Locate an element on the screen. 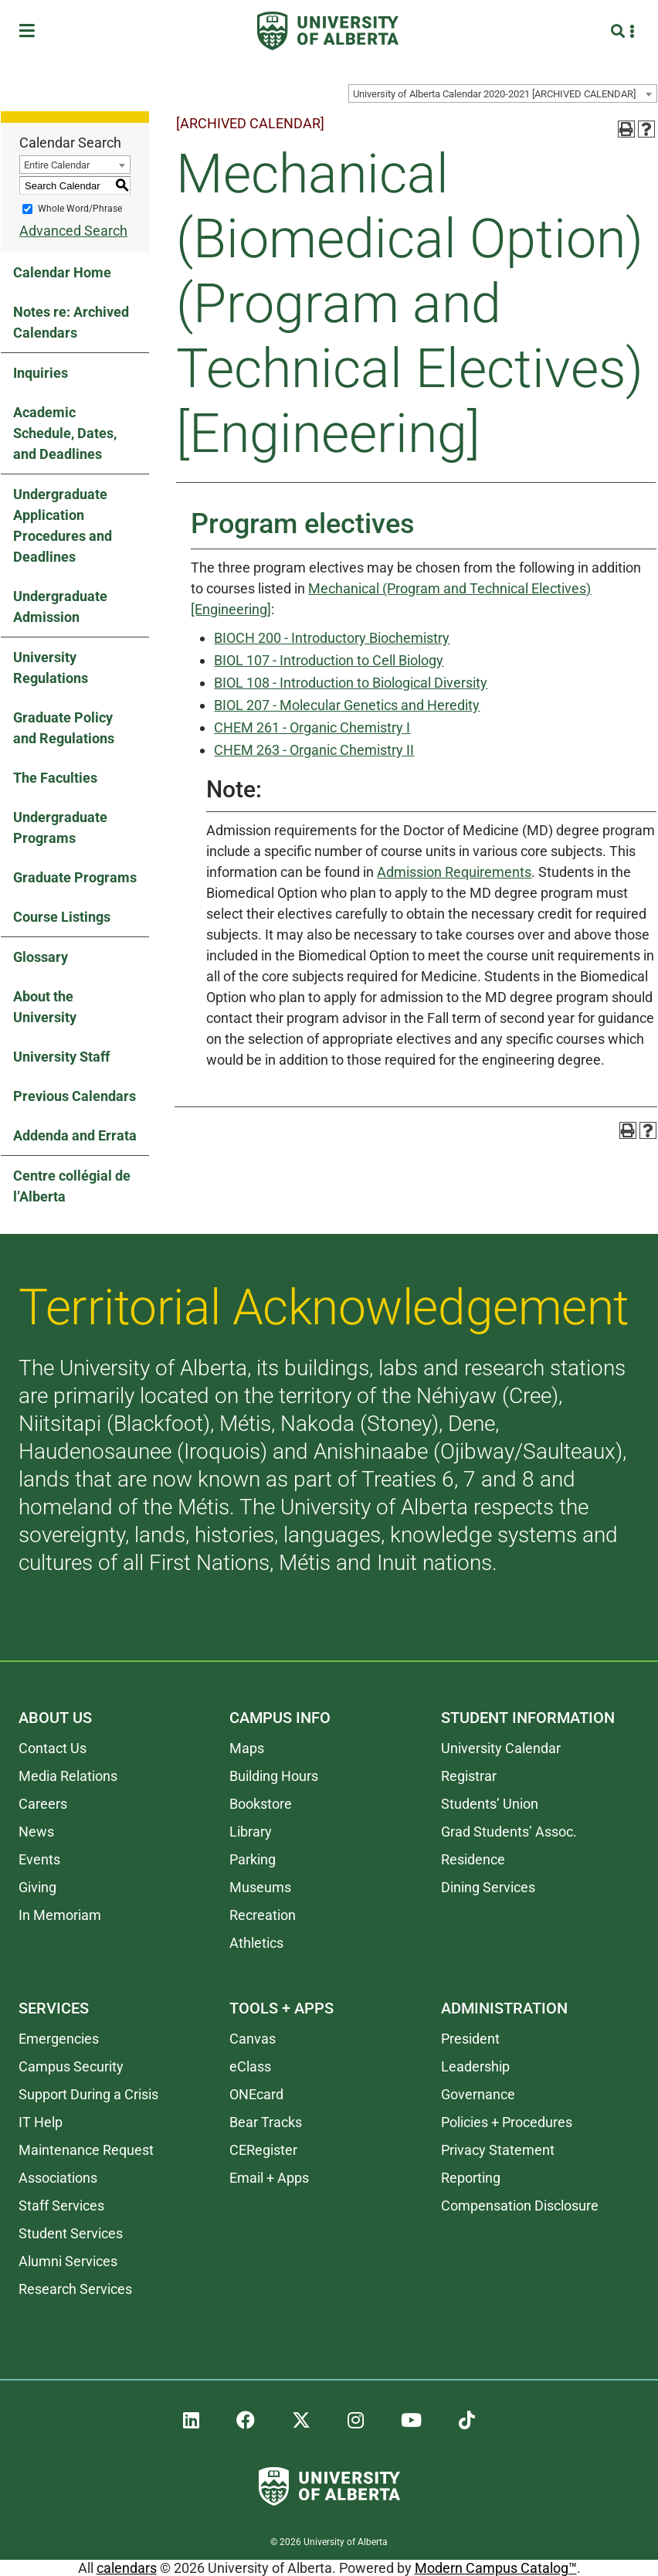 The width and height of the screenshot is (658, 2576). Staff Services is located at coordinates (61, 2205).